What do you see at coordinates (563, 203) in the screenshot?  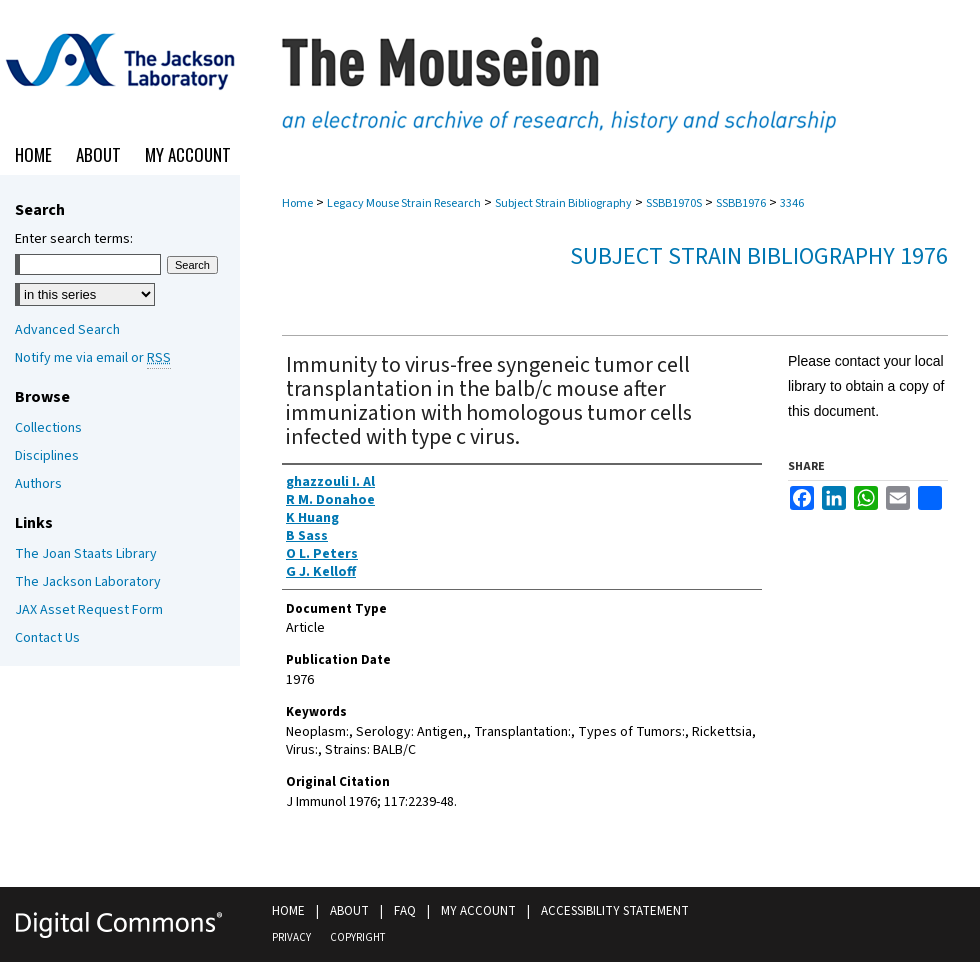 I see `Subject Strain Bibliography` at bounding box center [563, 203].